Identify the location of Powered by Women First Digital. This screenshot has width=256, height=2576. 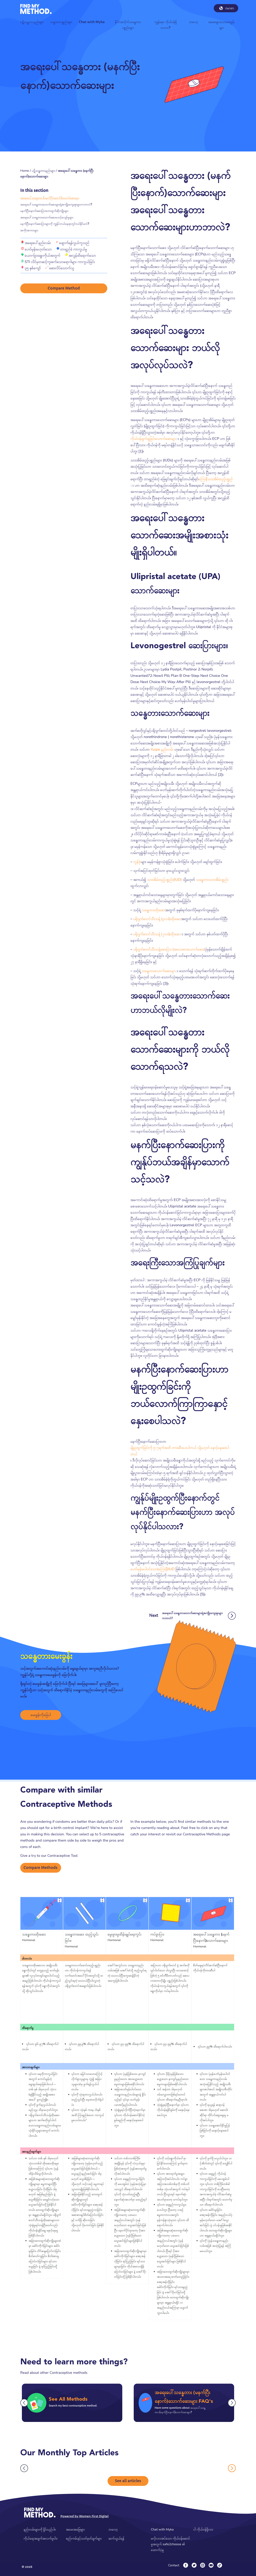
(84, 2516).